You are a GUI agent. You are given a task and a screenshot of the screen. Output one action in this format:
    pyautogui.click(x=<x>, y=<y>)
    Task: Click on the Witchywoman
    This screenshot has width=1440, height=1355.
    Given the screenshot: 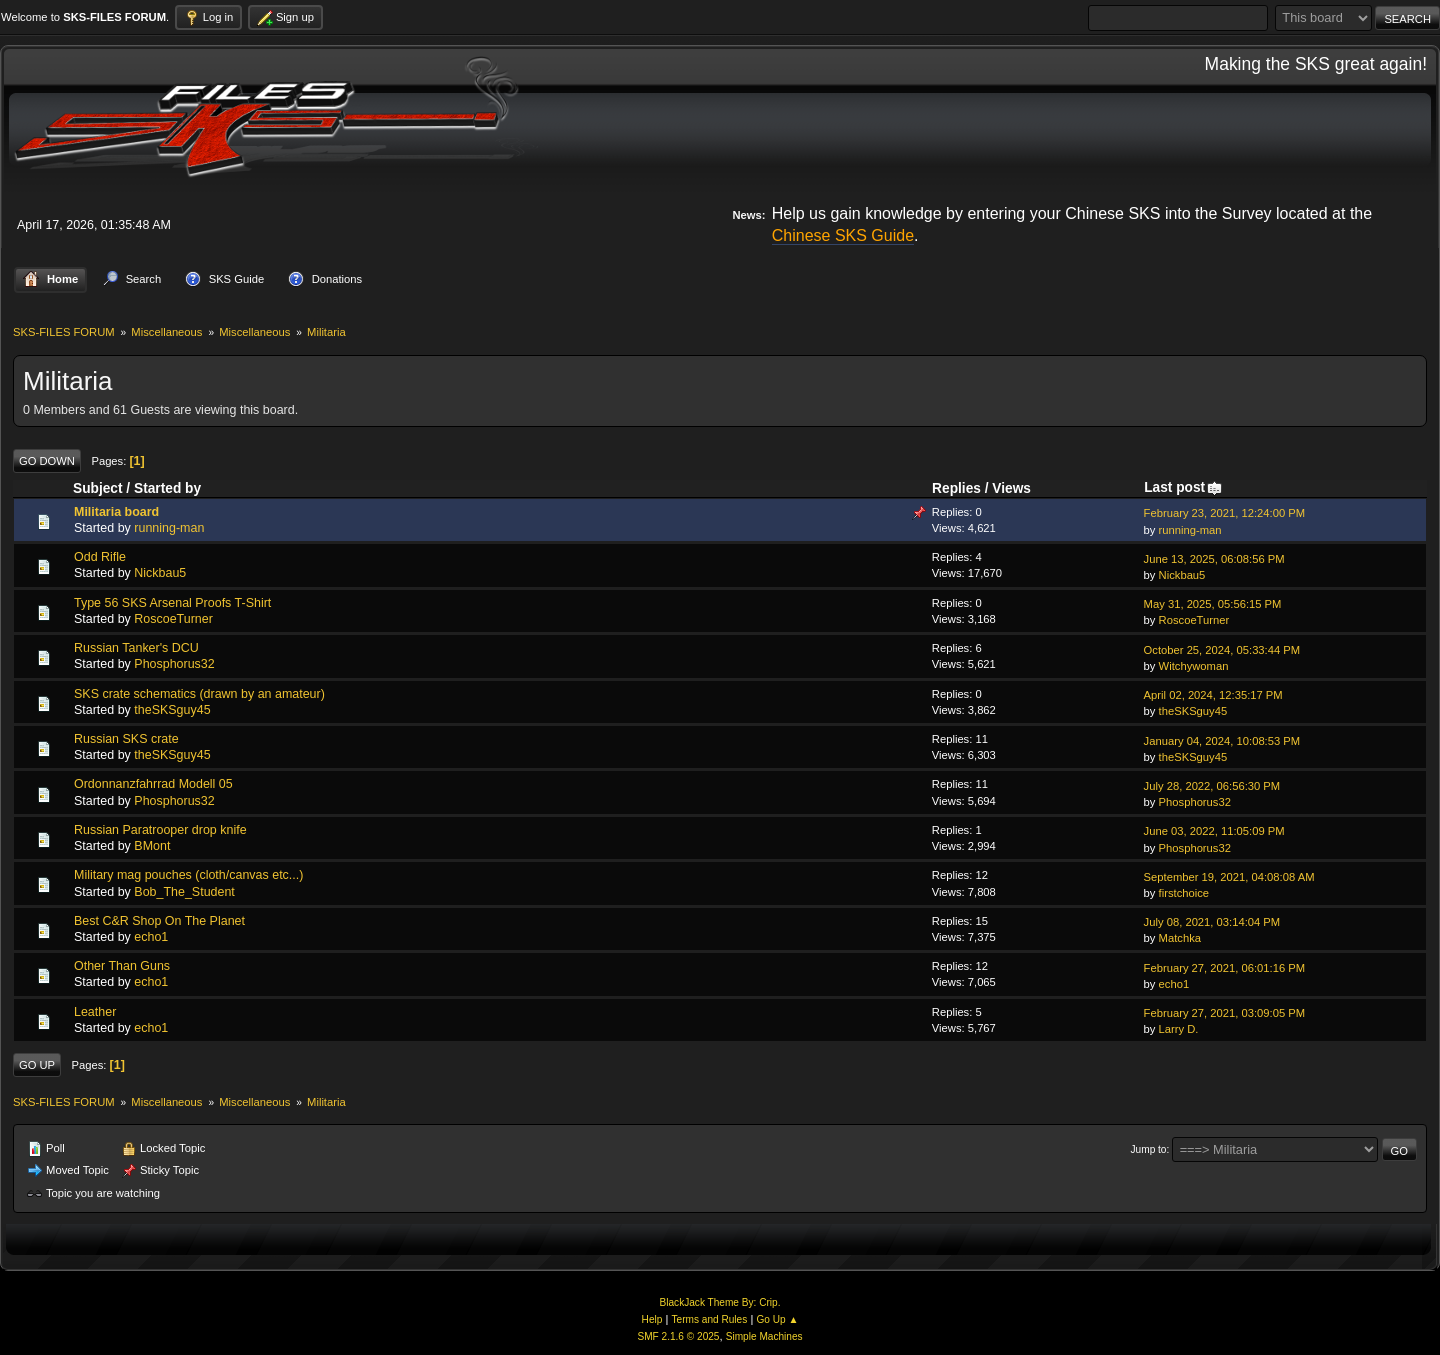 What is the action you would take?
    pyautogui.click(x=1194, y=666)
    